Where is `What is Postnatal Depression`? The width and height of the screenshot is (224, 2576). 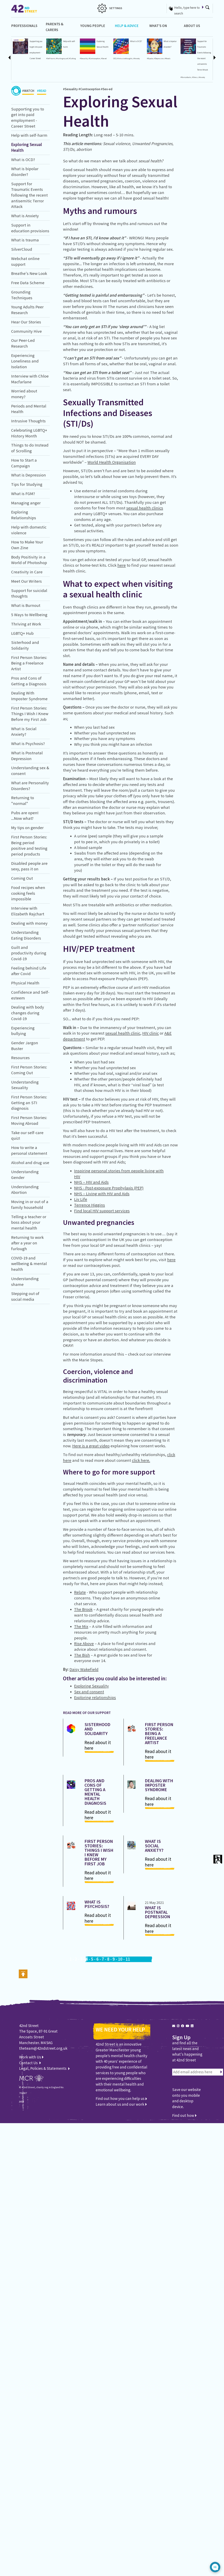
What is Postnatal Depression is located at coordinates (157, 1912).